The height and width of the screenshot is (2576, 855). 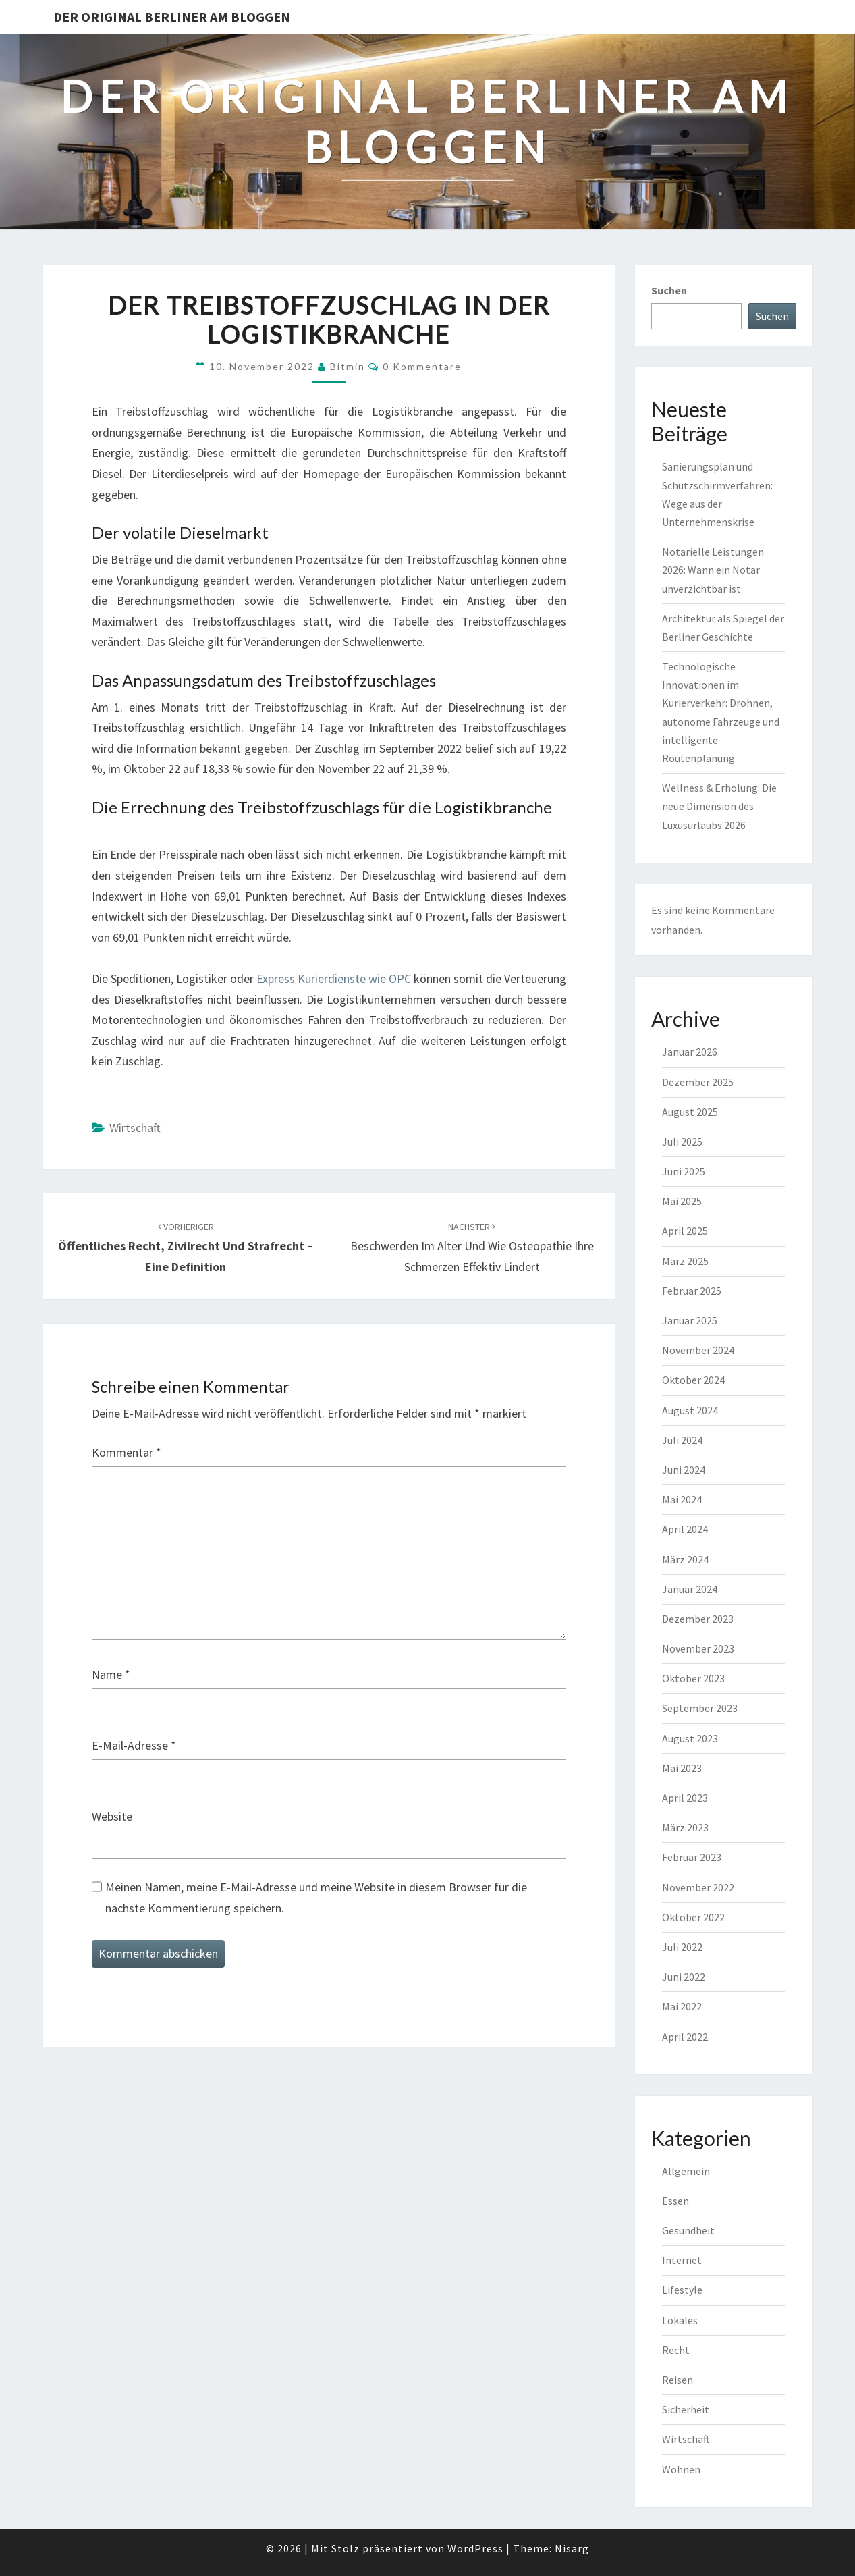 I want to click on Lokales, so click(x=680, y=2320).